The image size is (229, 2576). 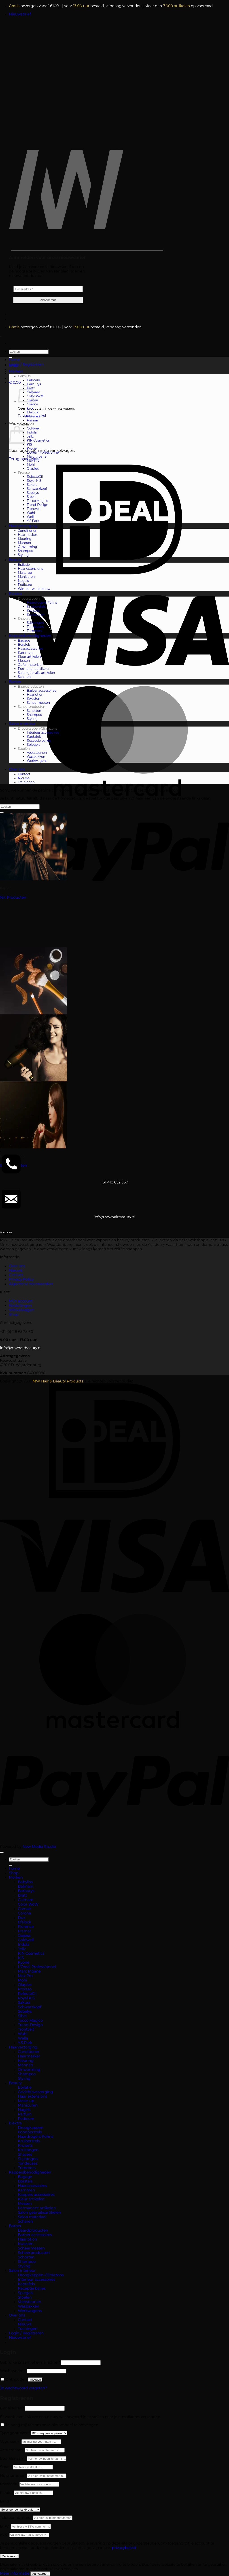 I want to click on Barber accessoires, so click(x=41, y=691).